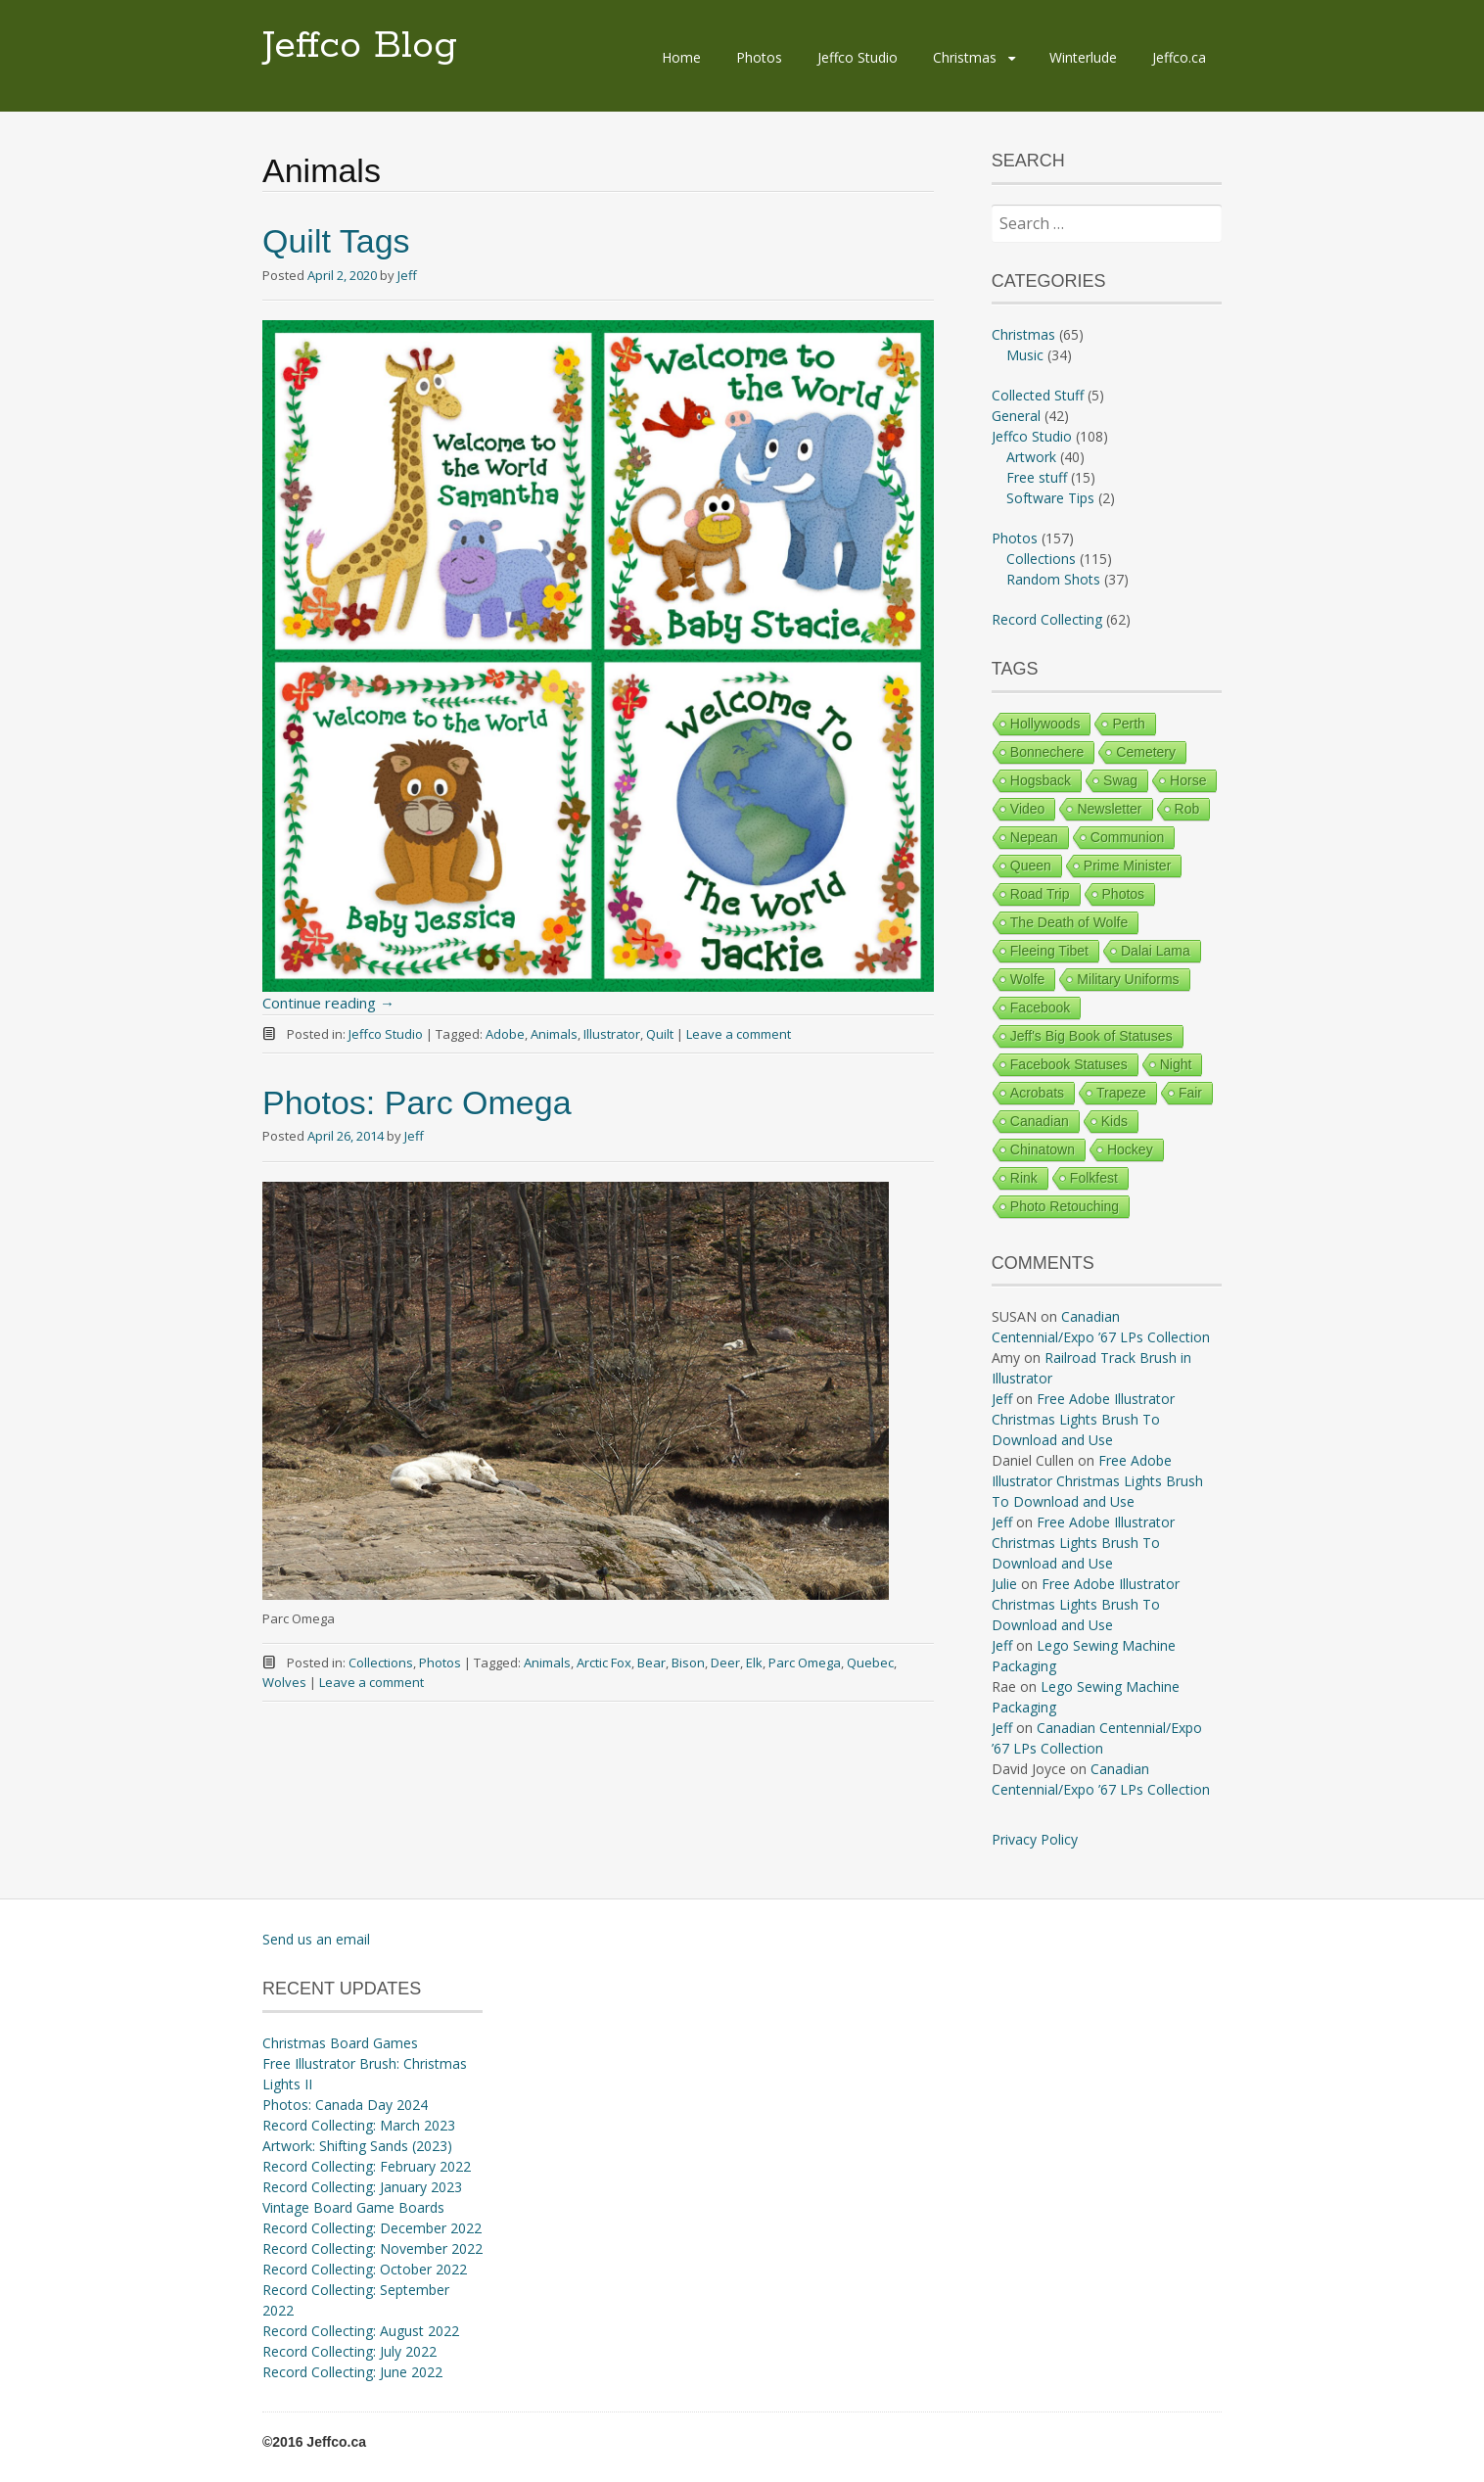  I want to click on Animals, so click(554, 1034).